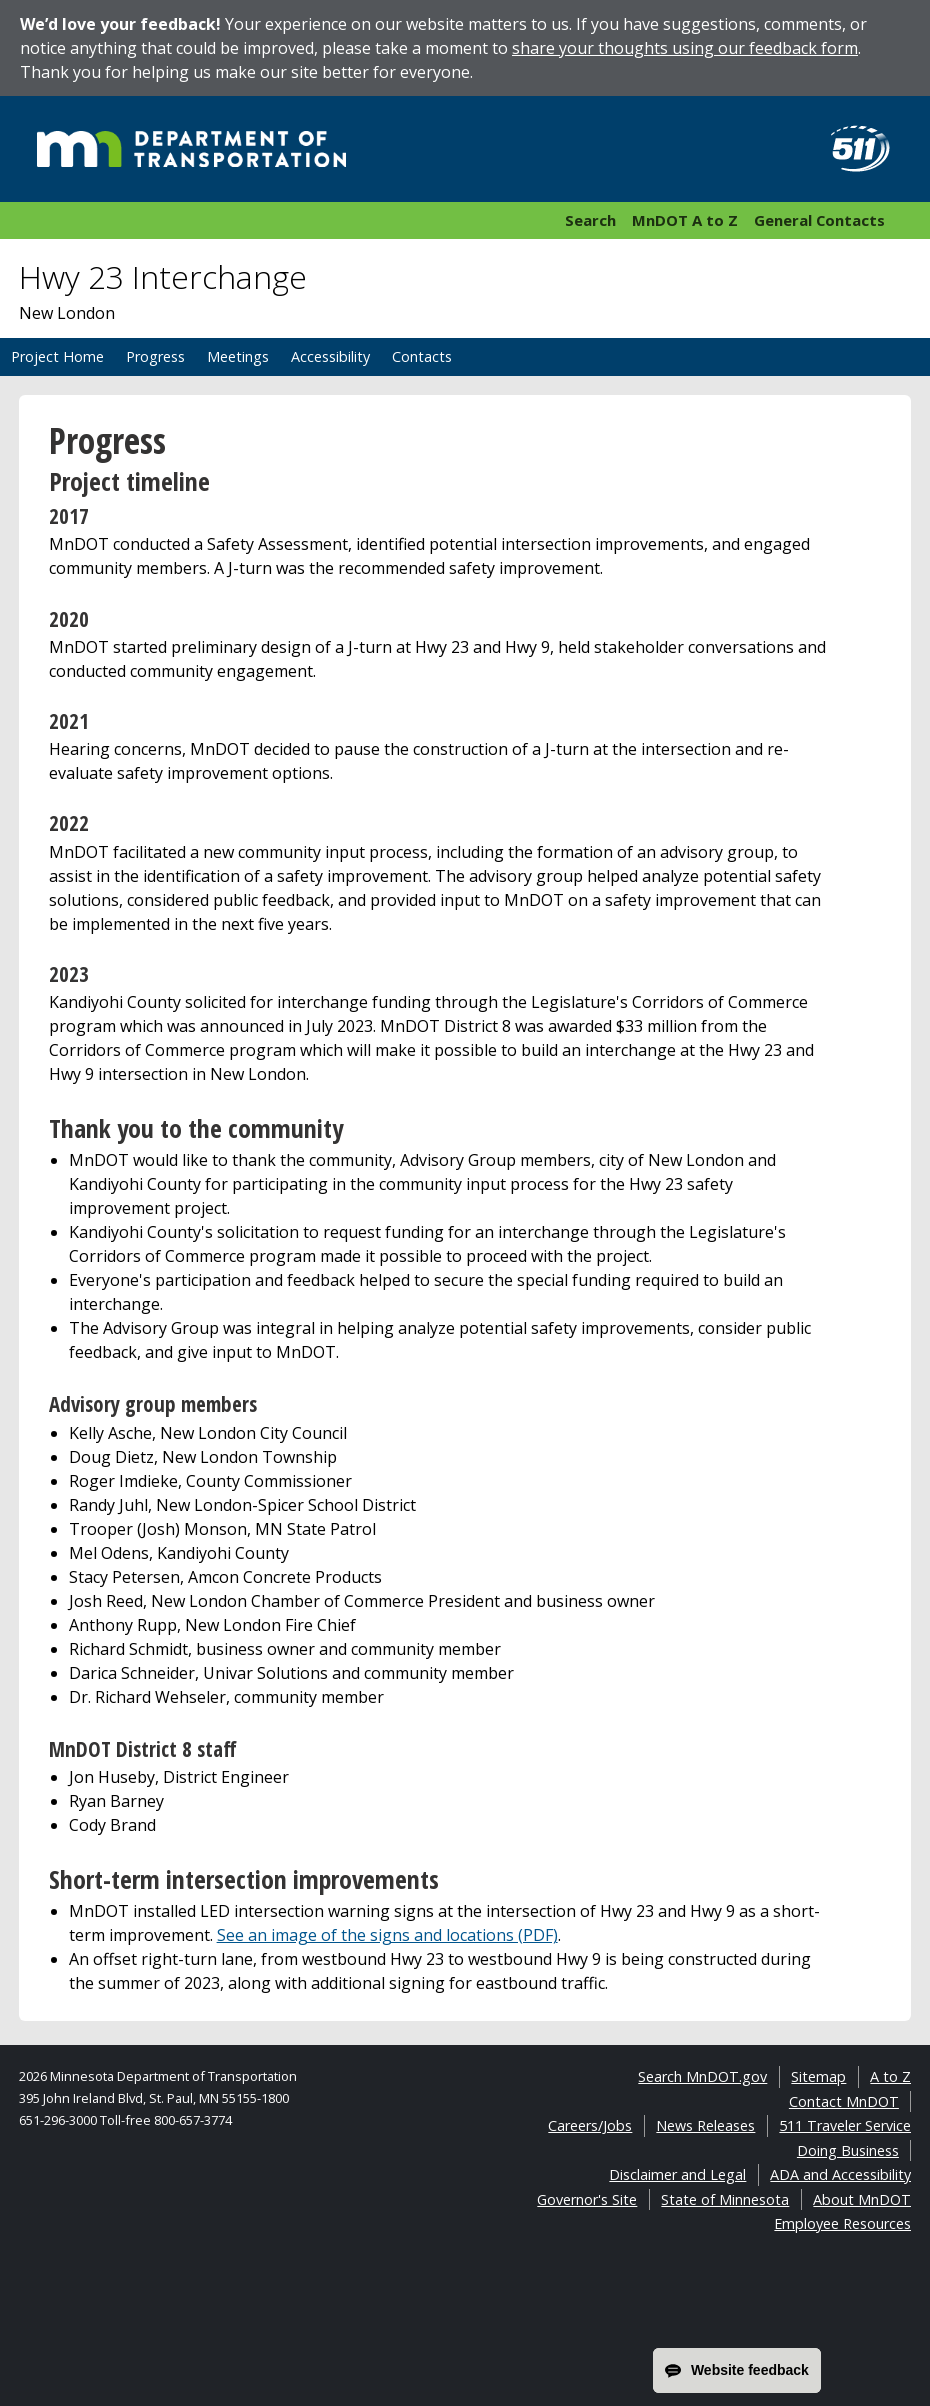 This screenshot has height=2406, width=930. What do you see at coordinates (590, 220) in the screenshot?
I see `Search` at bounding box center [590, 220].